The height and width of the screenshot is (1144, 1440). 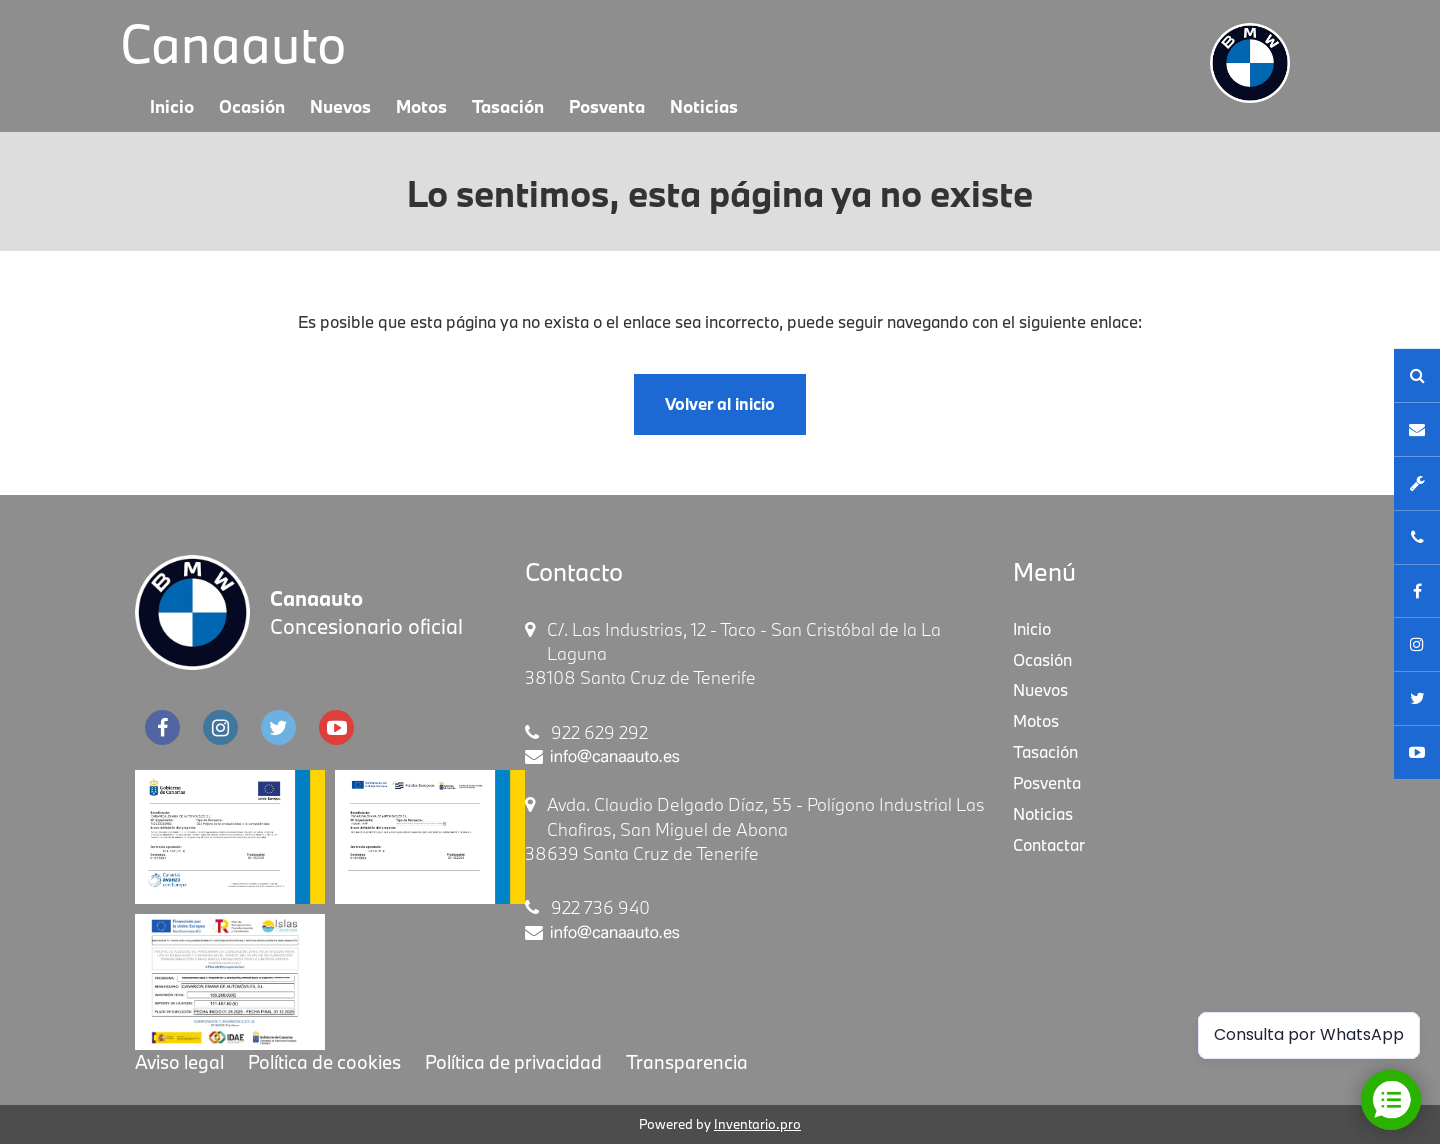 I want to click on Contactar, so click(x=1049, y=844).